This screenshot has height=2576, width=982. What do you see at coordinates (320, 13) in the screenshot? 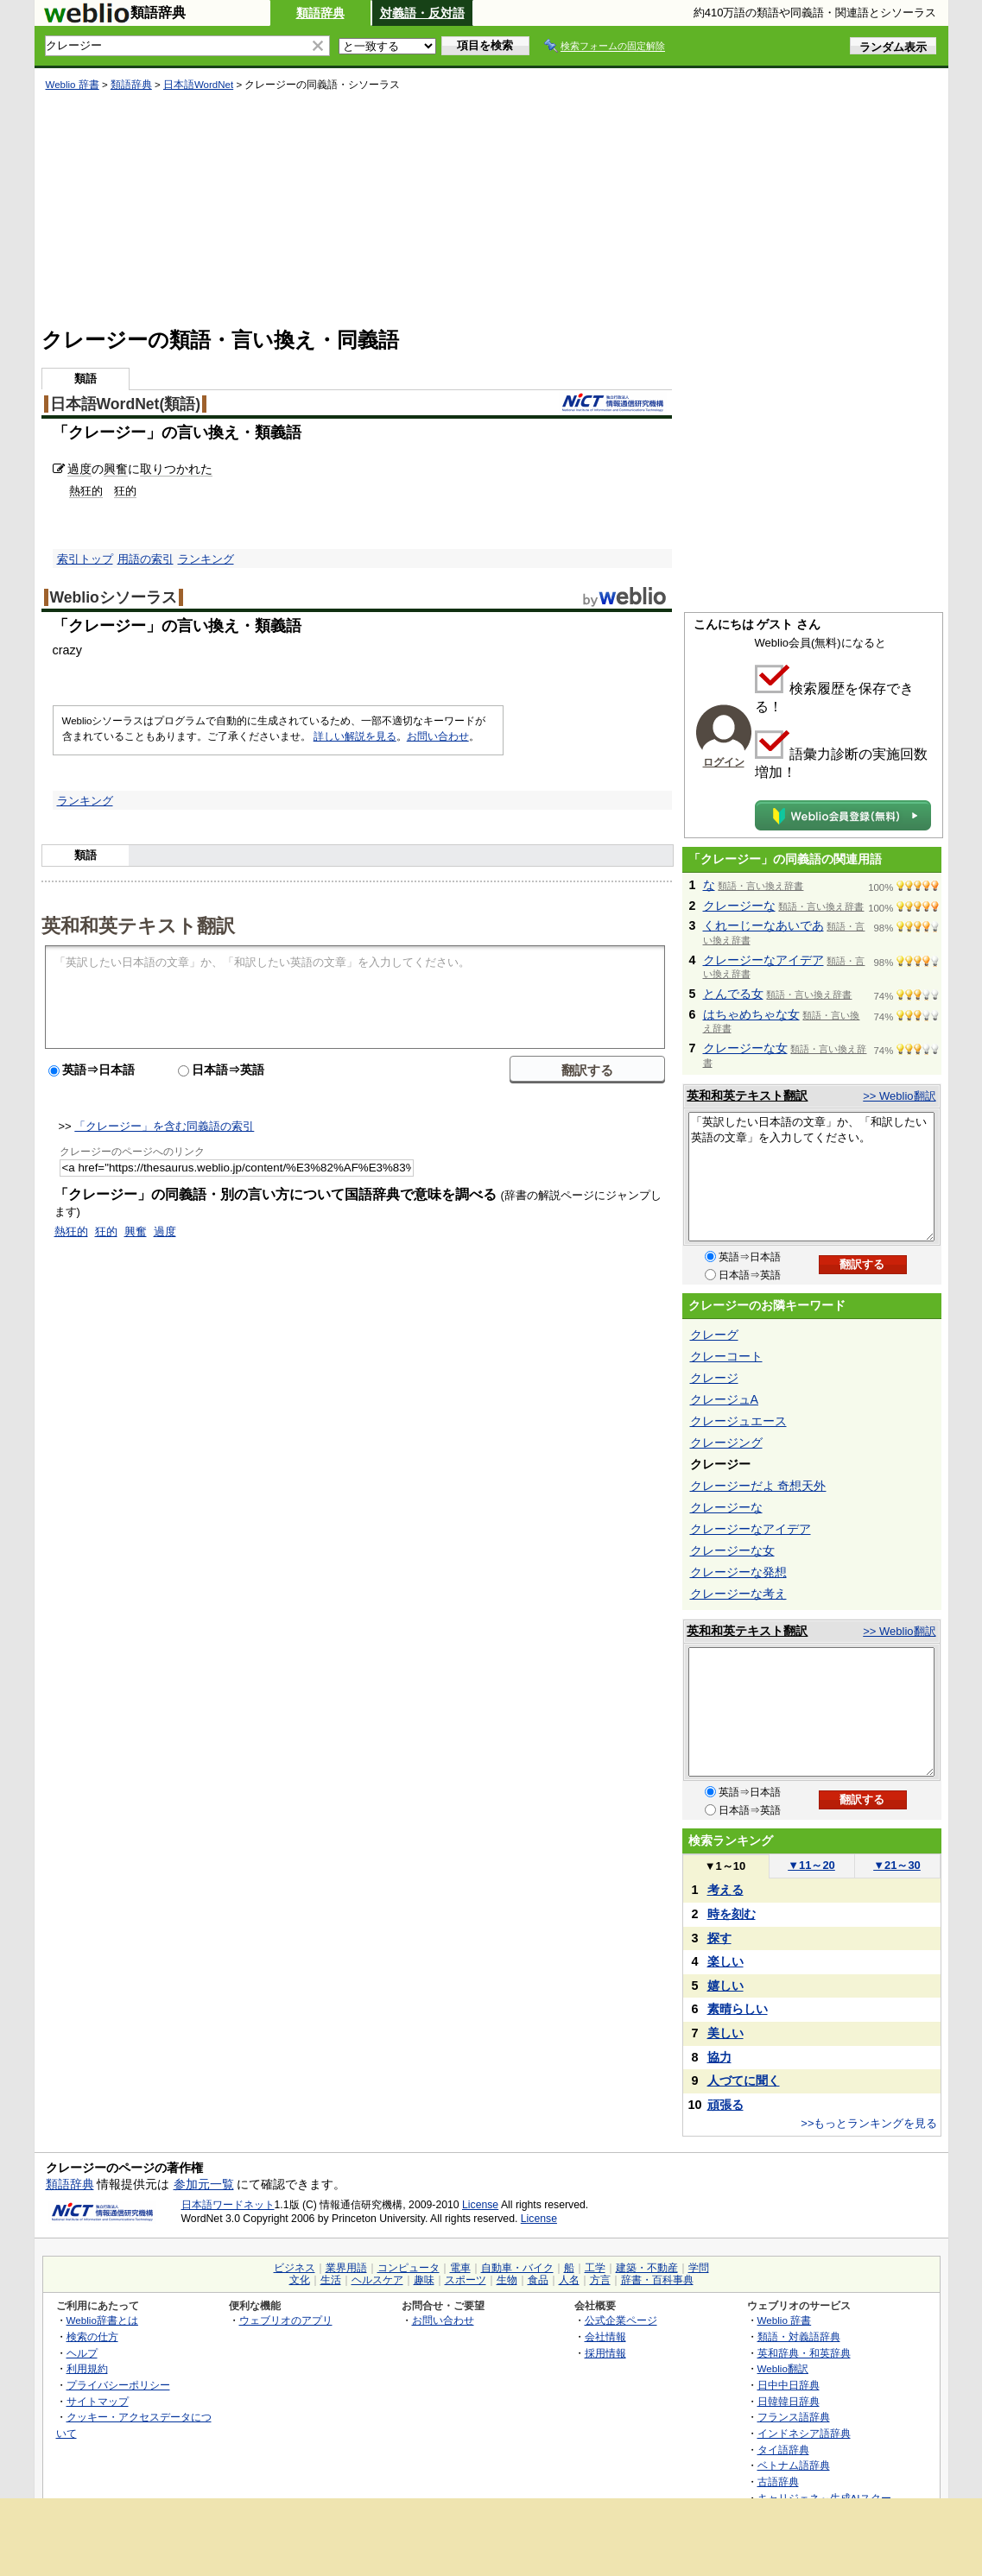
I see `類語辞典` at bounding box center [320, 13].